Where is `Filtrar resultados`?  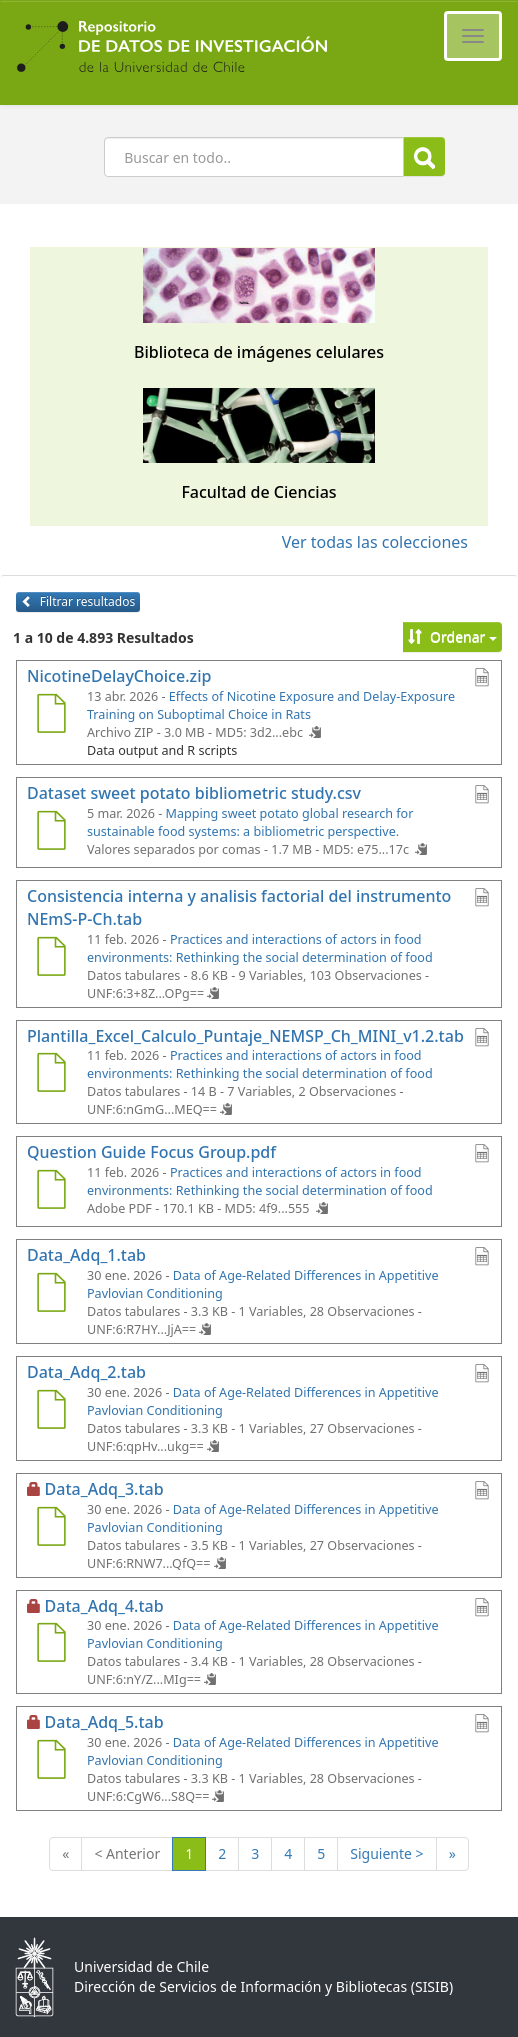 Filtrar resultados is located at coordinates (78, 601).